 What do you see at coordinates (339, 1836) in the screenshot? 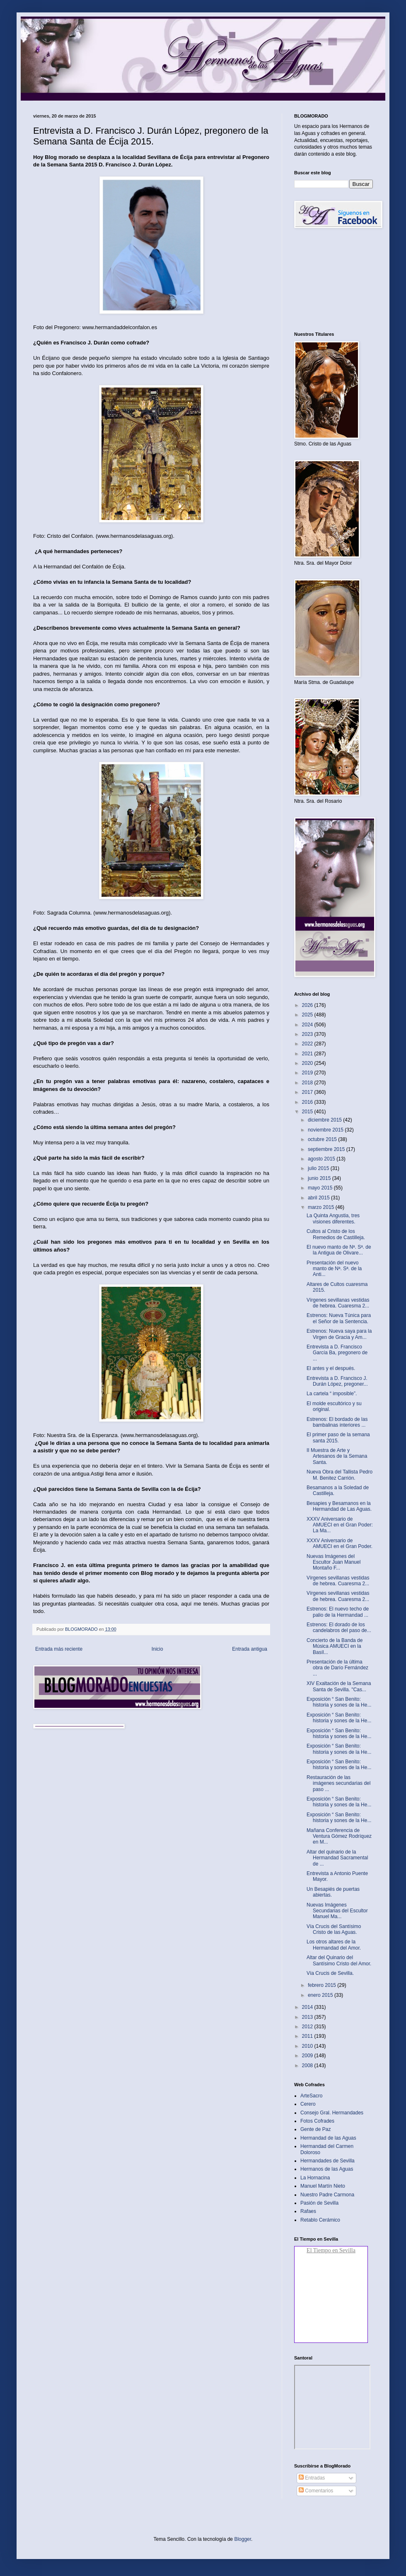
I see `Mañana Conferencia de Ventura Gómez Rodríquez en M...` at bounding box center [339, 1836].